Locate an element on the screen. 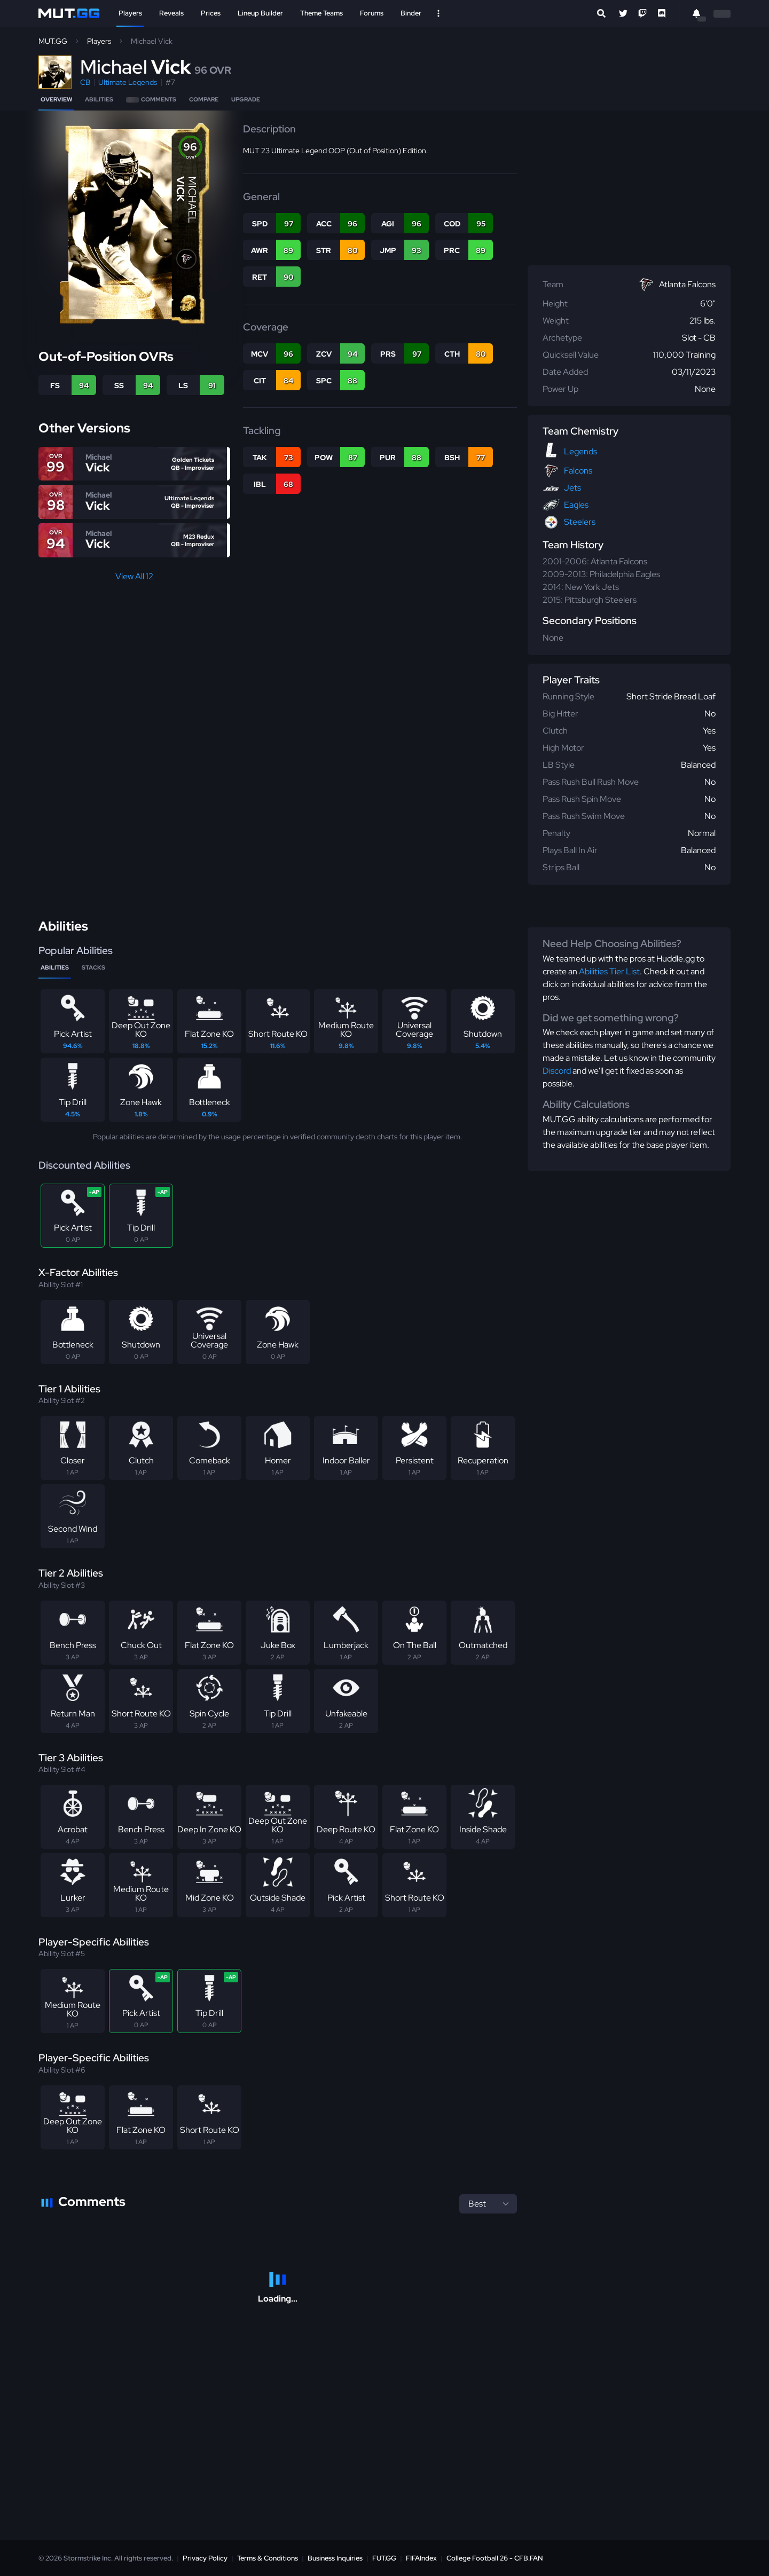  Discord is located at coordinates (557, 1070).